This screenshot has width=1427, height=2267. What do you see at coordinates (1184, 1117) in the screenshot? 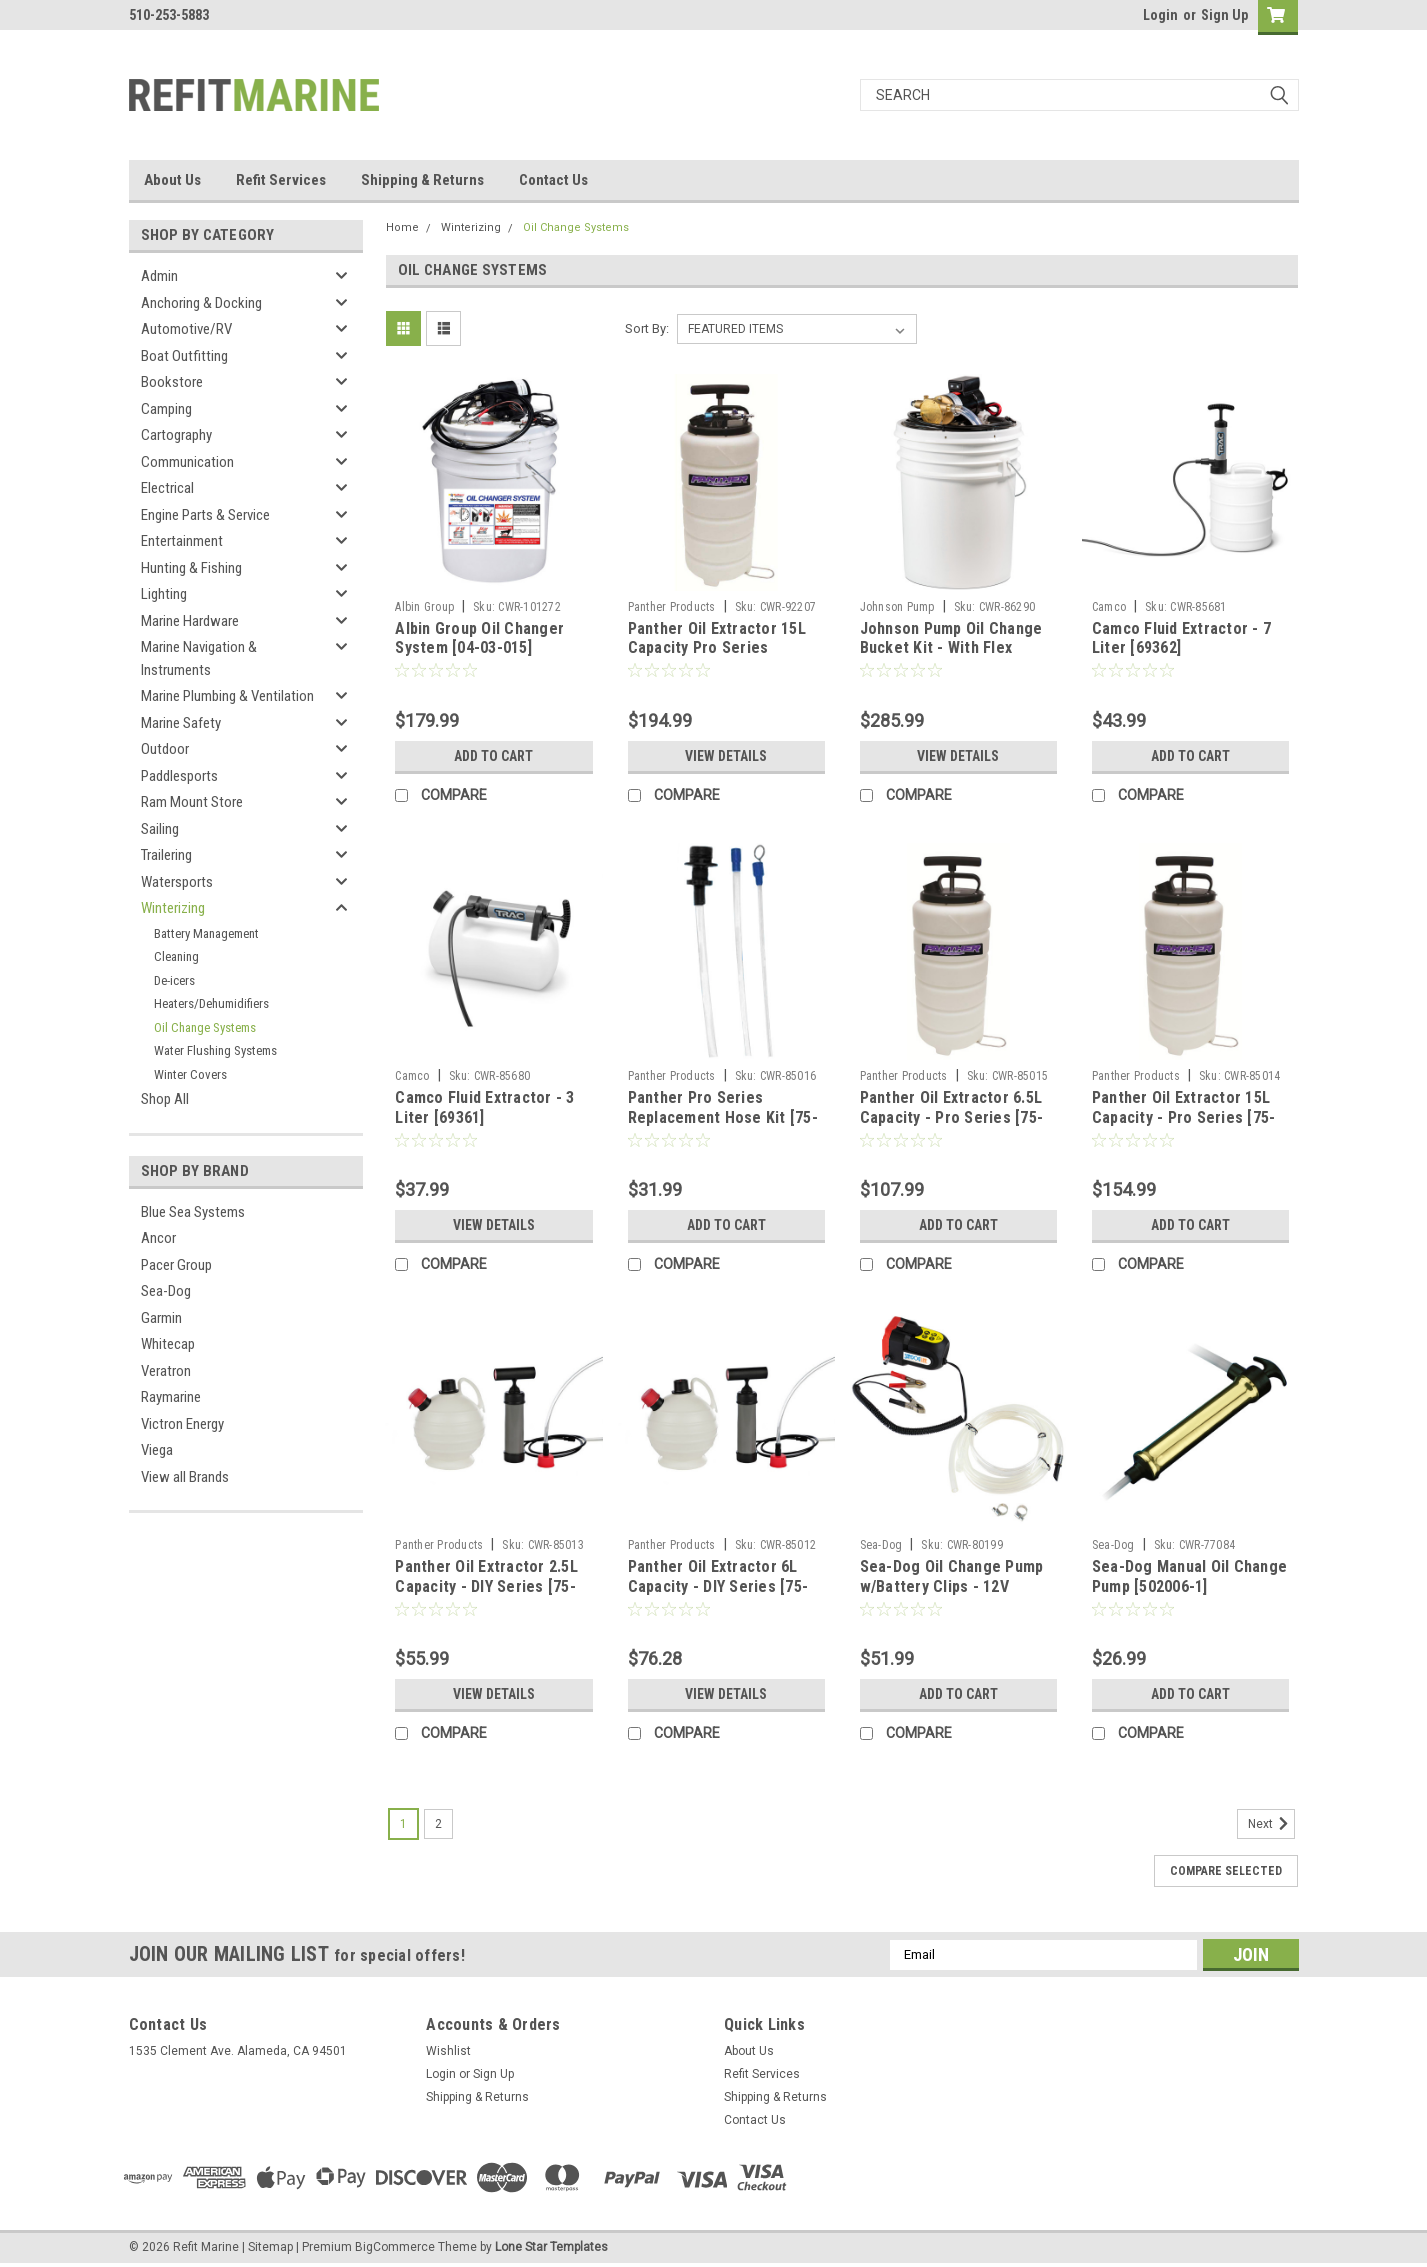
I see `Panther Oil Extractor 15L Capacity - Pro Series [75-6015]` at bounding box center [1184, 1117].